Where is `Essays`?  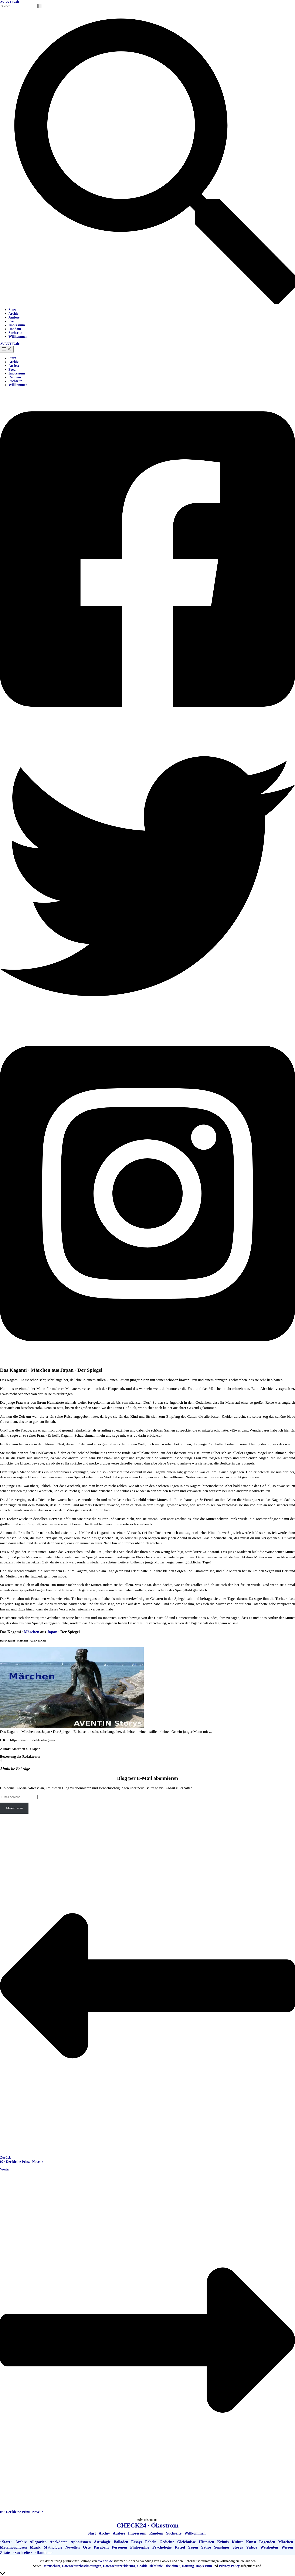 Essays is located at coordinates (136, 2542).